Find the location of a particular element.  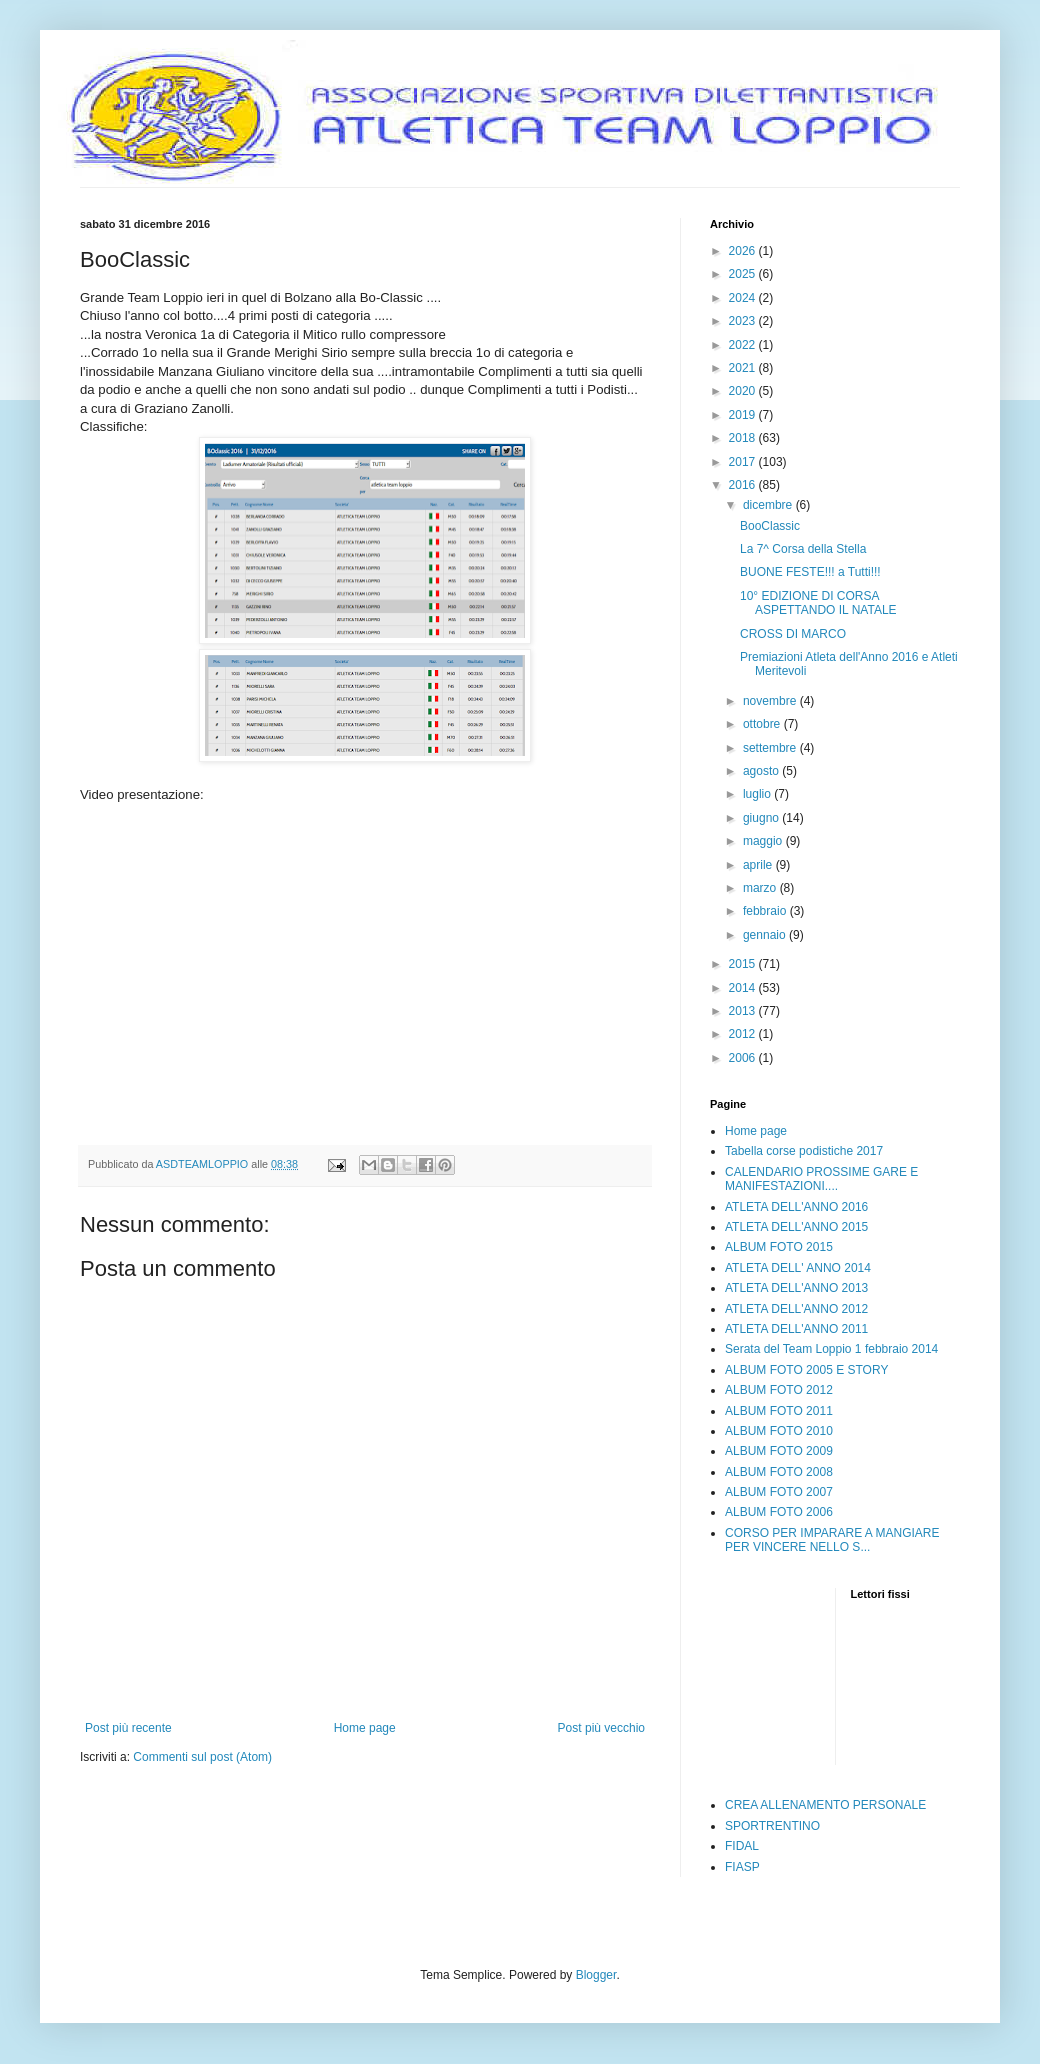

ALBUM FOTO 2011 is located at coordinates (779, 1411).